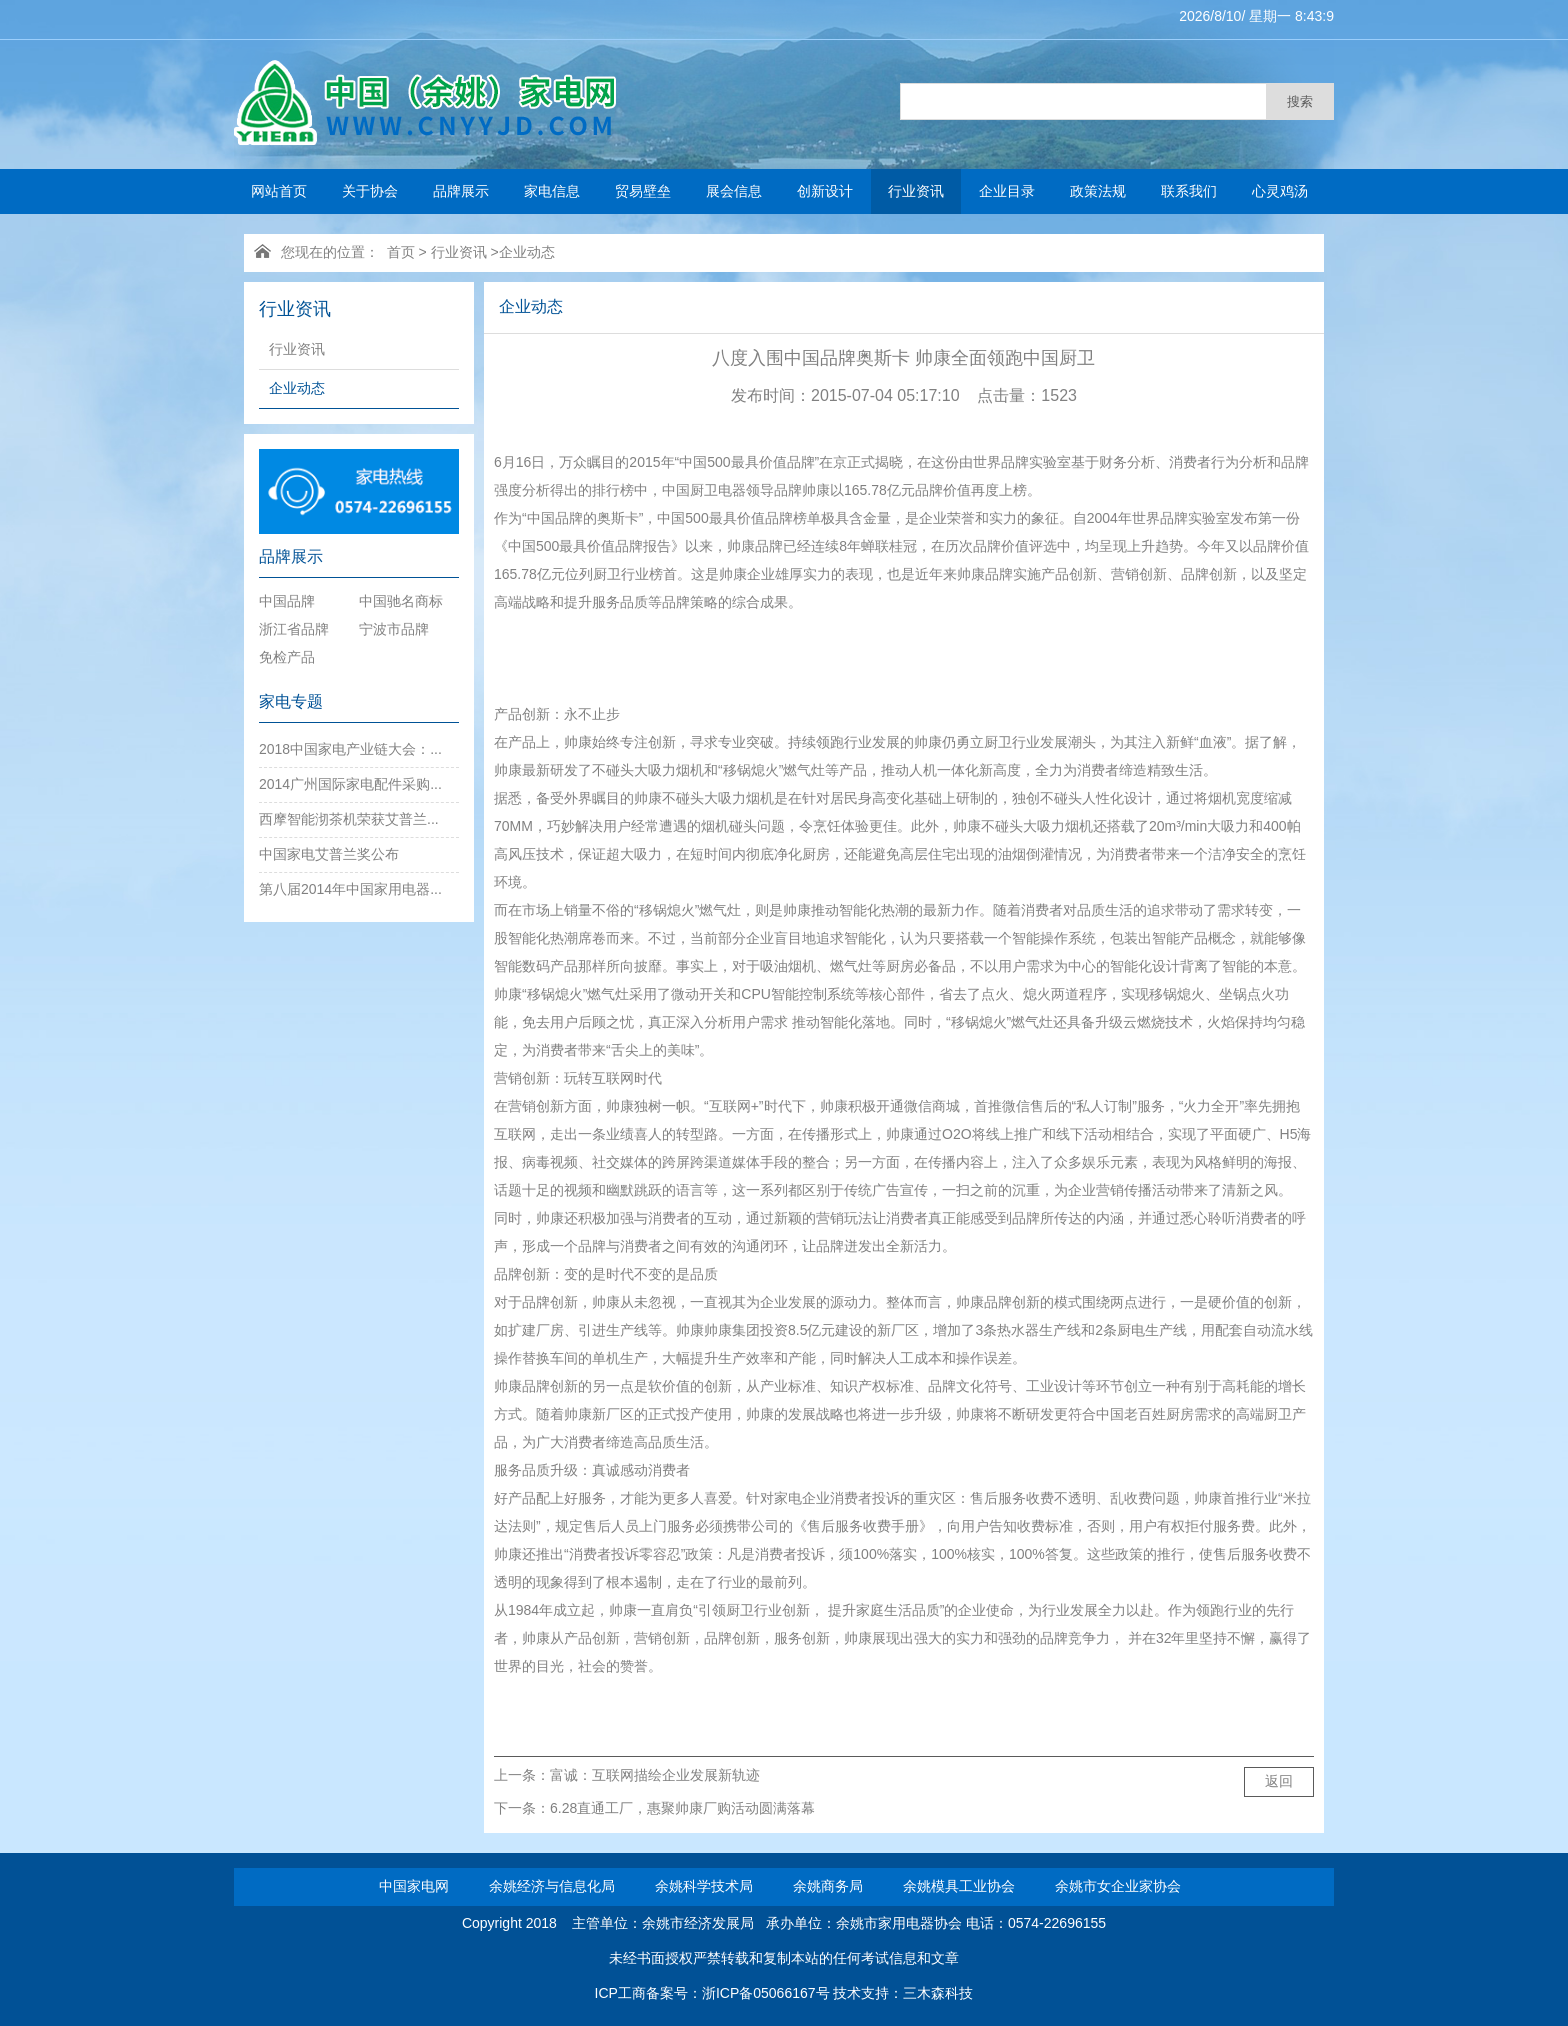 The image size is (1568, 2026). What do you see at coordinates (401, 601) in the screenshot?
I see `中国驰名商标` at bounding box center [401, 601].